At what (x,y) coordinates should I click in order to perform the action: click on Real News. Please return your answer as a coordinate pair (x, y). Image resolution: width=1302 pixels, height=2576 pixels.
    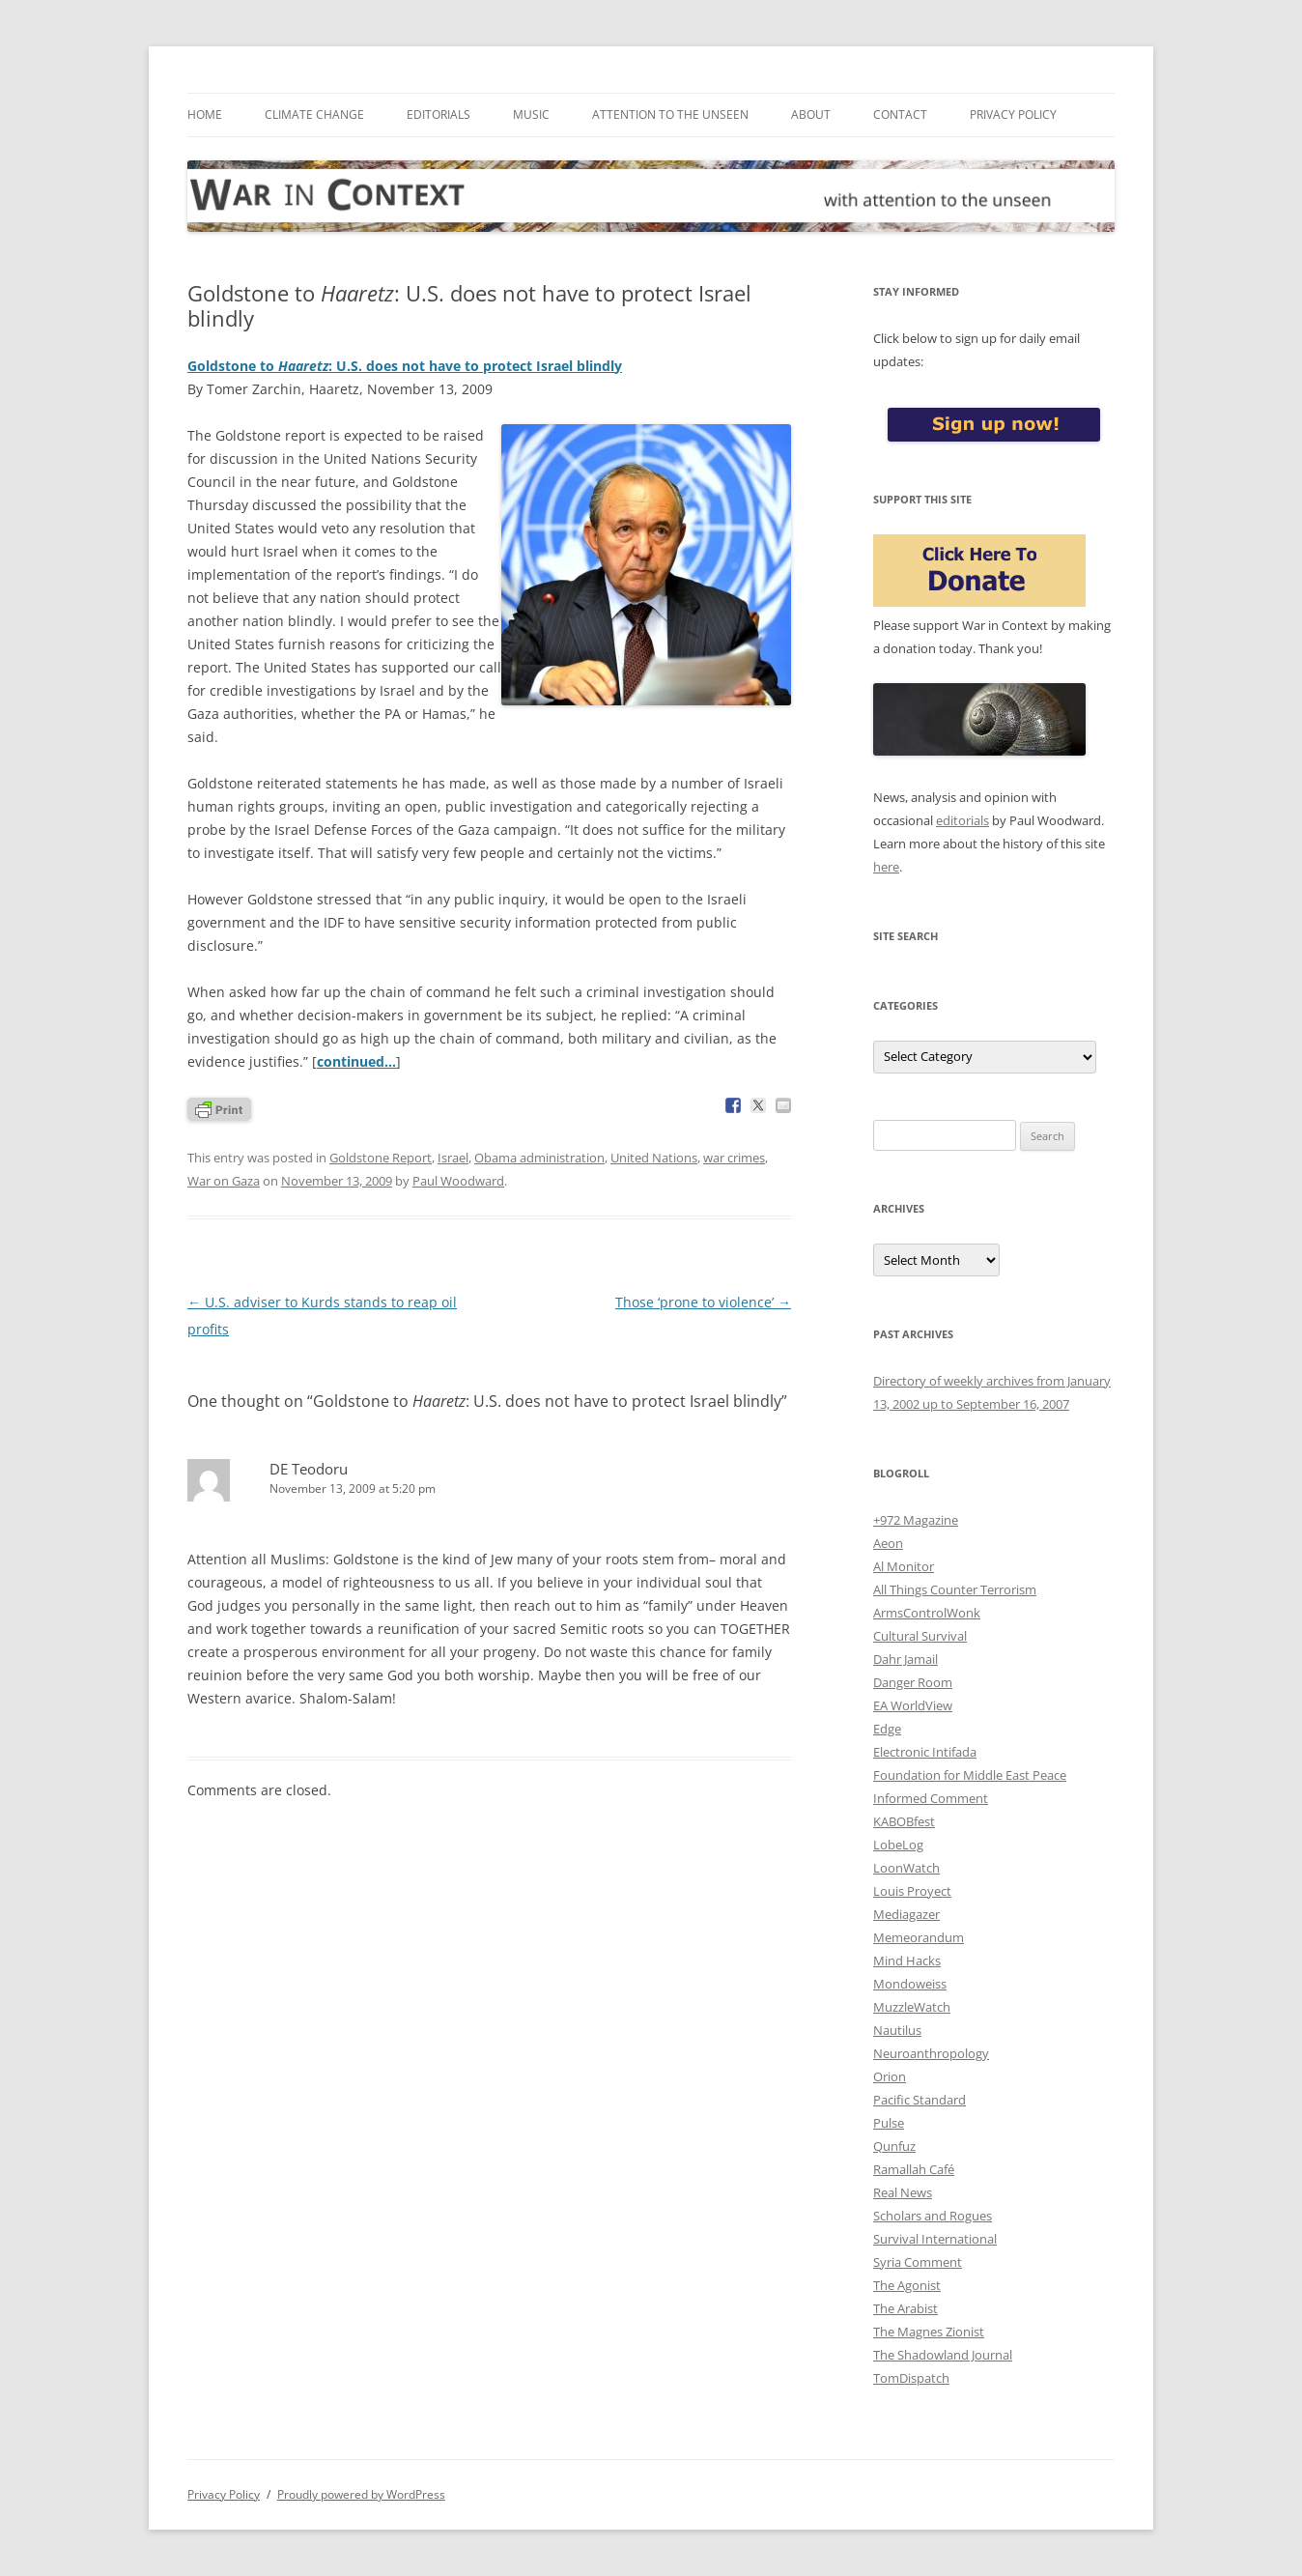
    Looking at the image, I should click on (902, 2192).